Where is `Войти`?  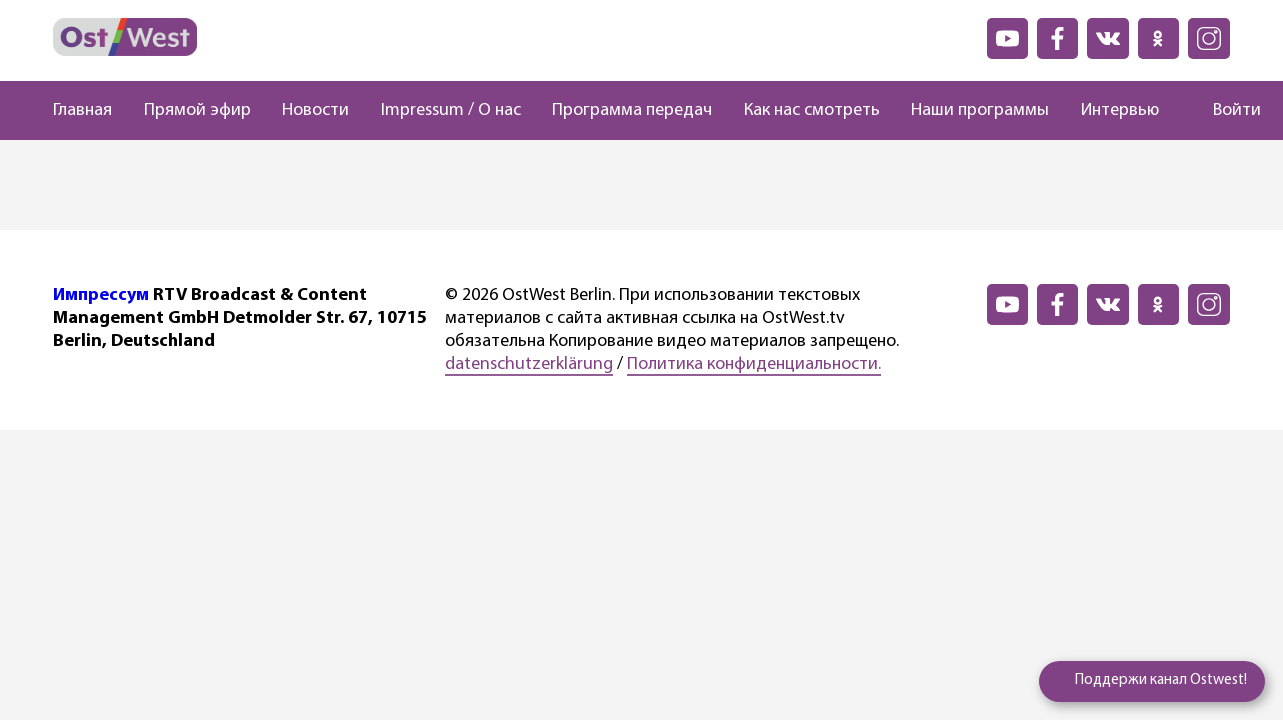
Войти is located at coordinates (1237, 110).